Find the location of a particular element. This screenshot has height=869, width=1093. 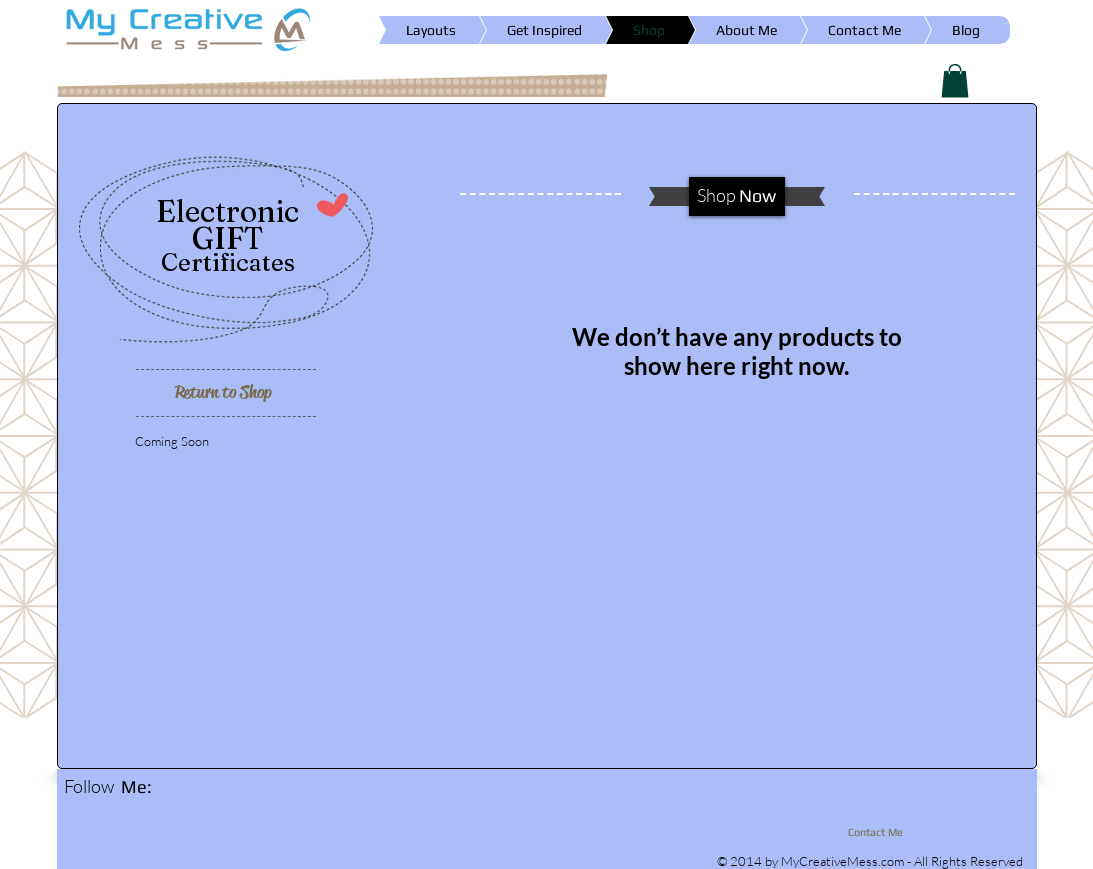

[button] is located at coordinates (955, 80).